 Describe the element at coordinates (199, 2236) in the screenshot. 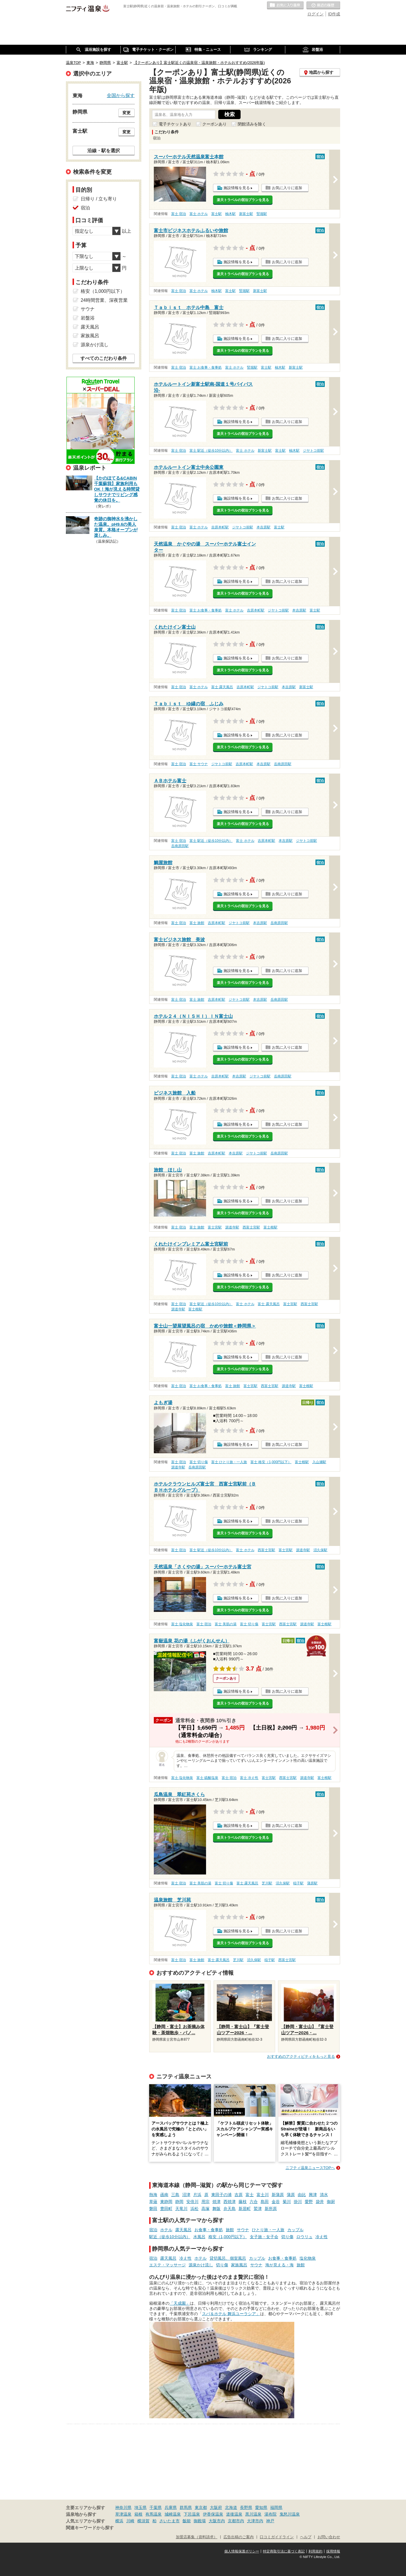

I see `水風呂` at that location.